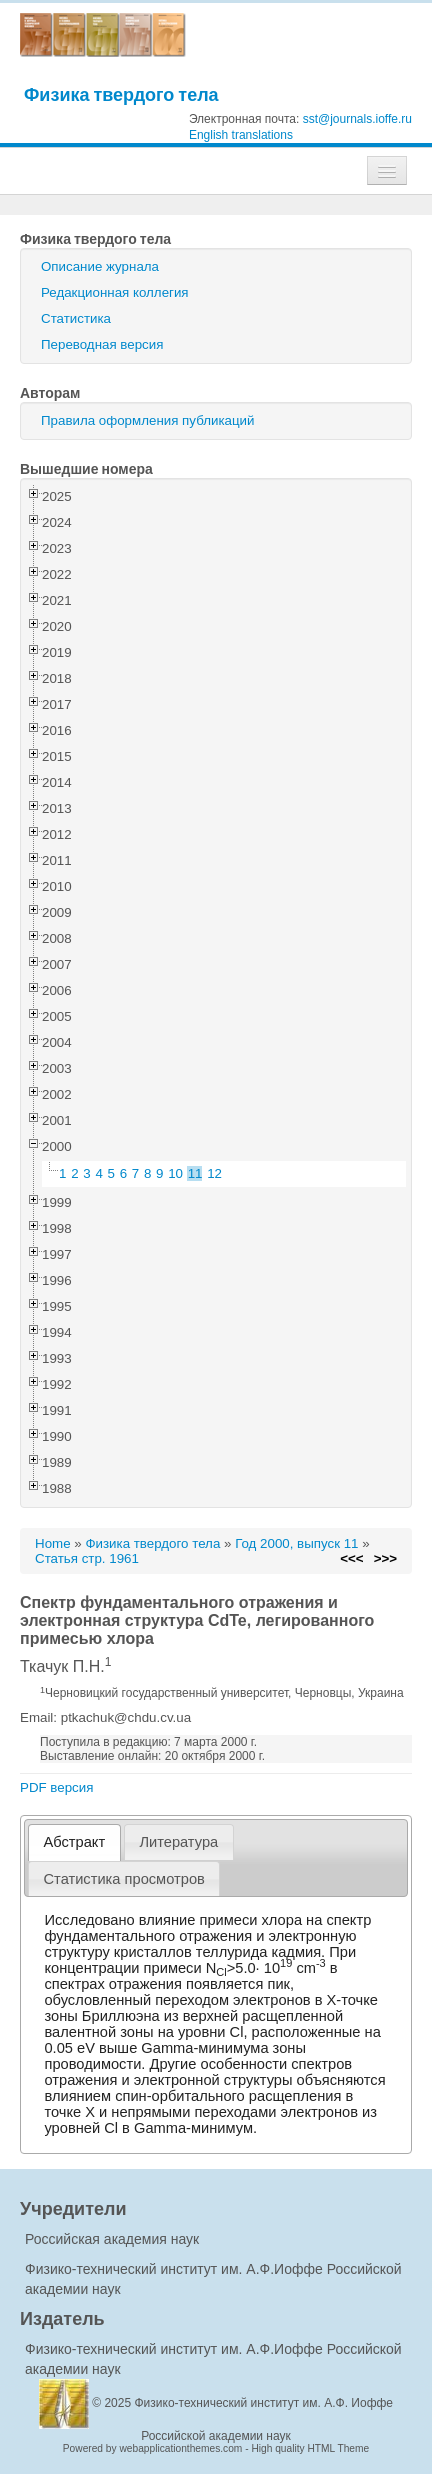  Describe the element at coordinates (147, 420) in the screenshot. I see `Правила оформления публикаций` at that location.